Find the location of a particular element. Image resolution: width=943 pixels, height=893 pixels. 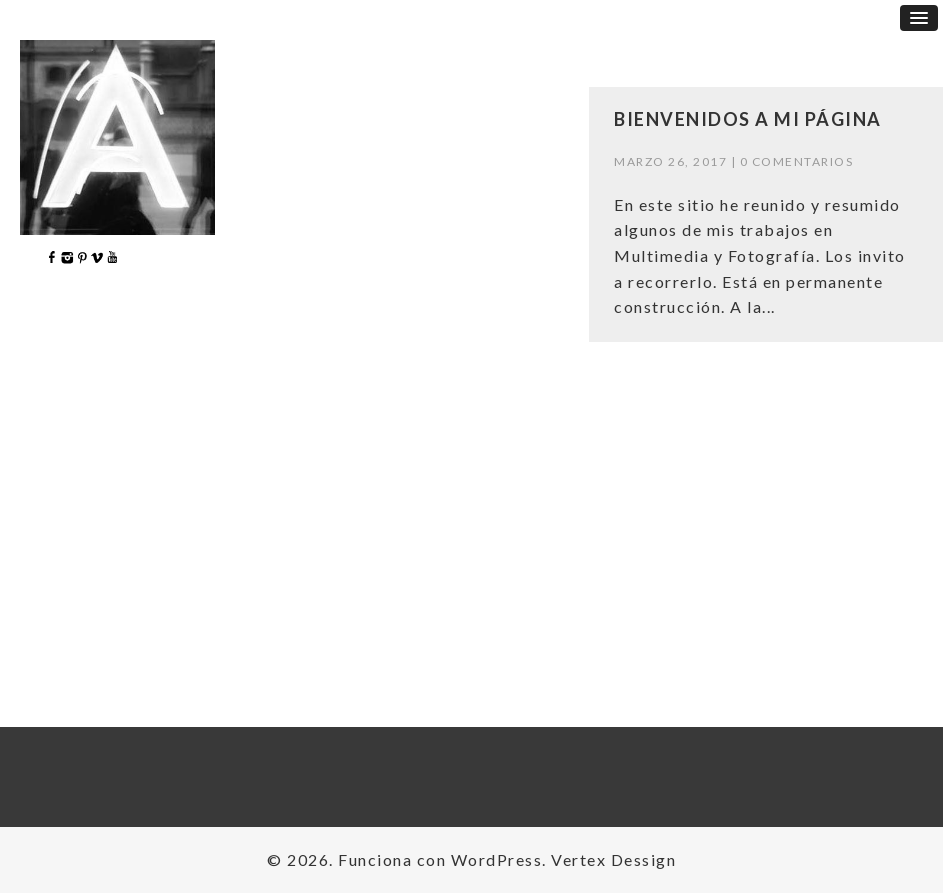

Bienvenidos a mi página is located at coordinates (748, 119).